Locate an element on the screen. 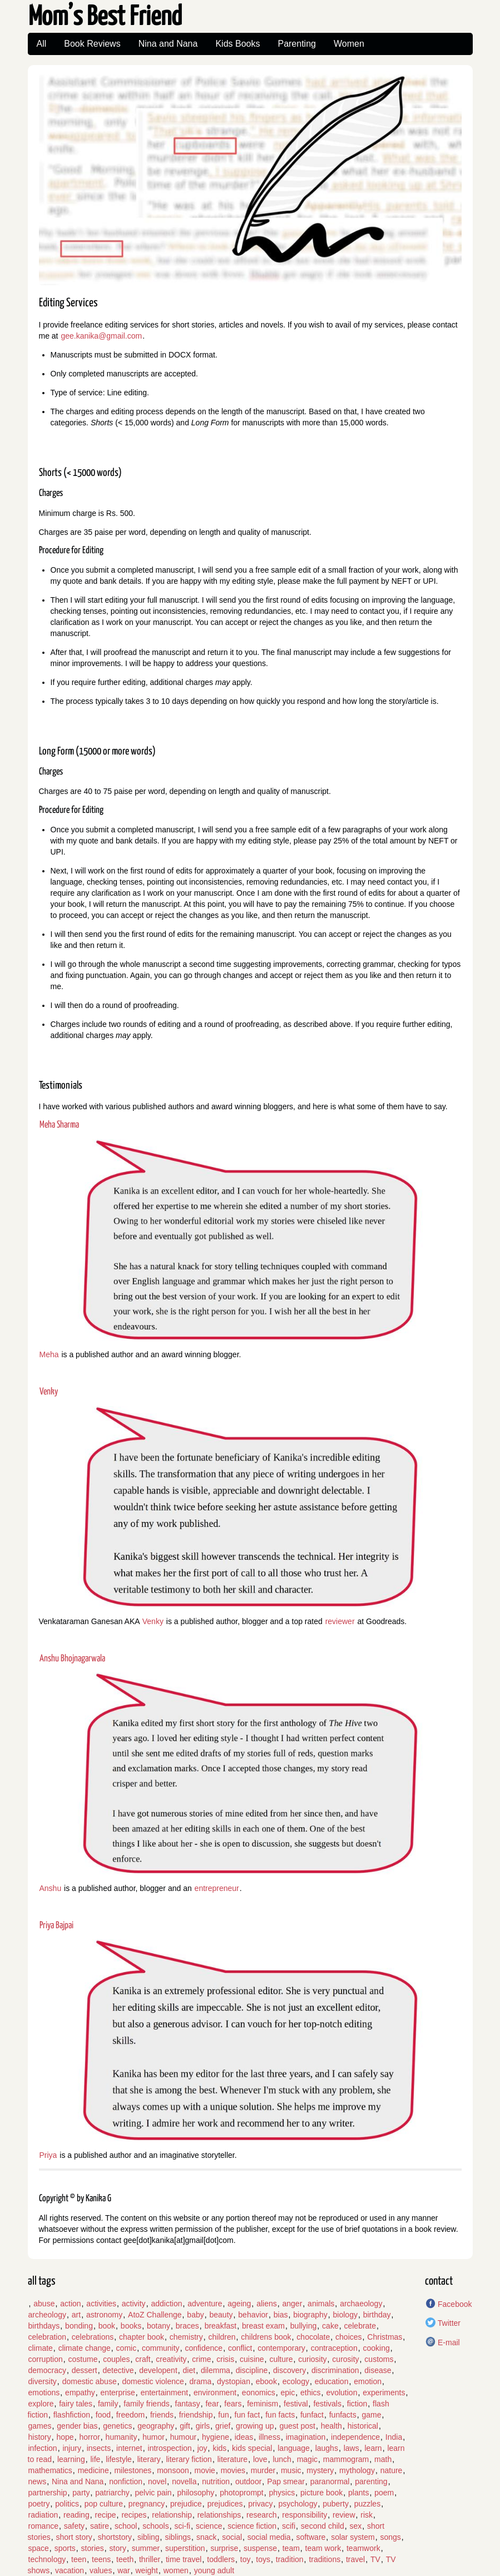  Book Reviews is located at coordinates (92, 43).